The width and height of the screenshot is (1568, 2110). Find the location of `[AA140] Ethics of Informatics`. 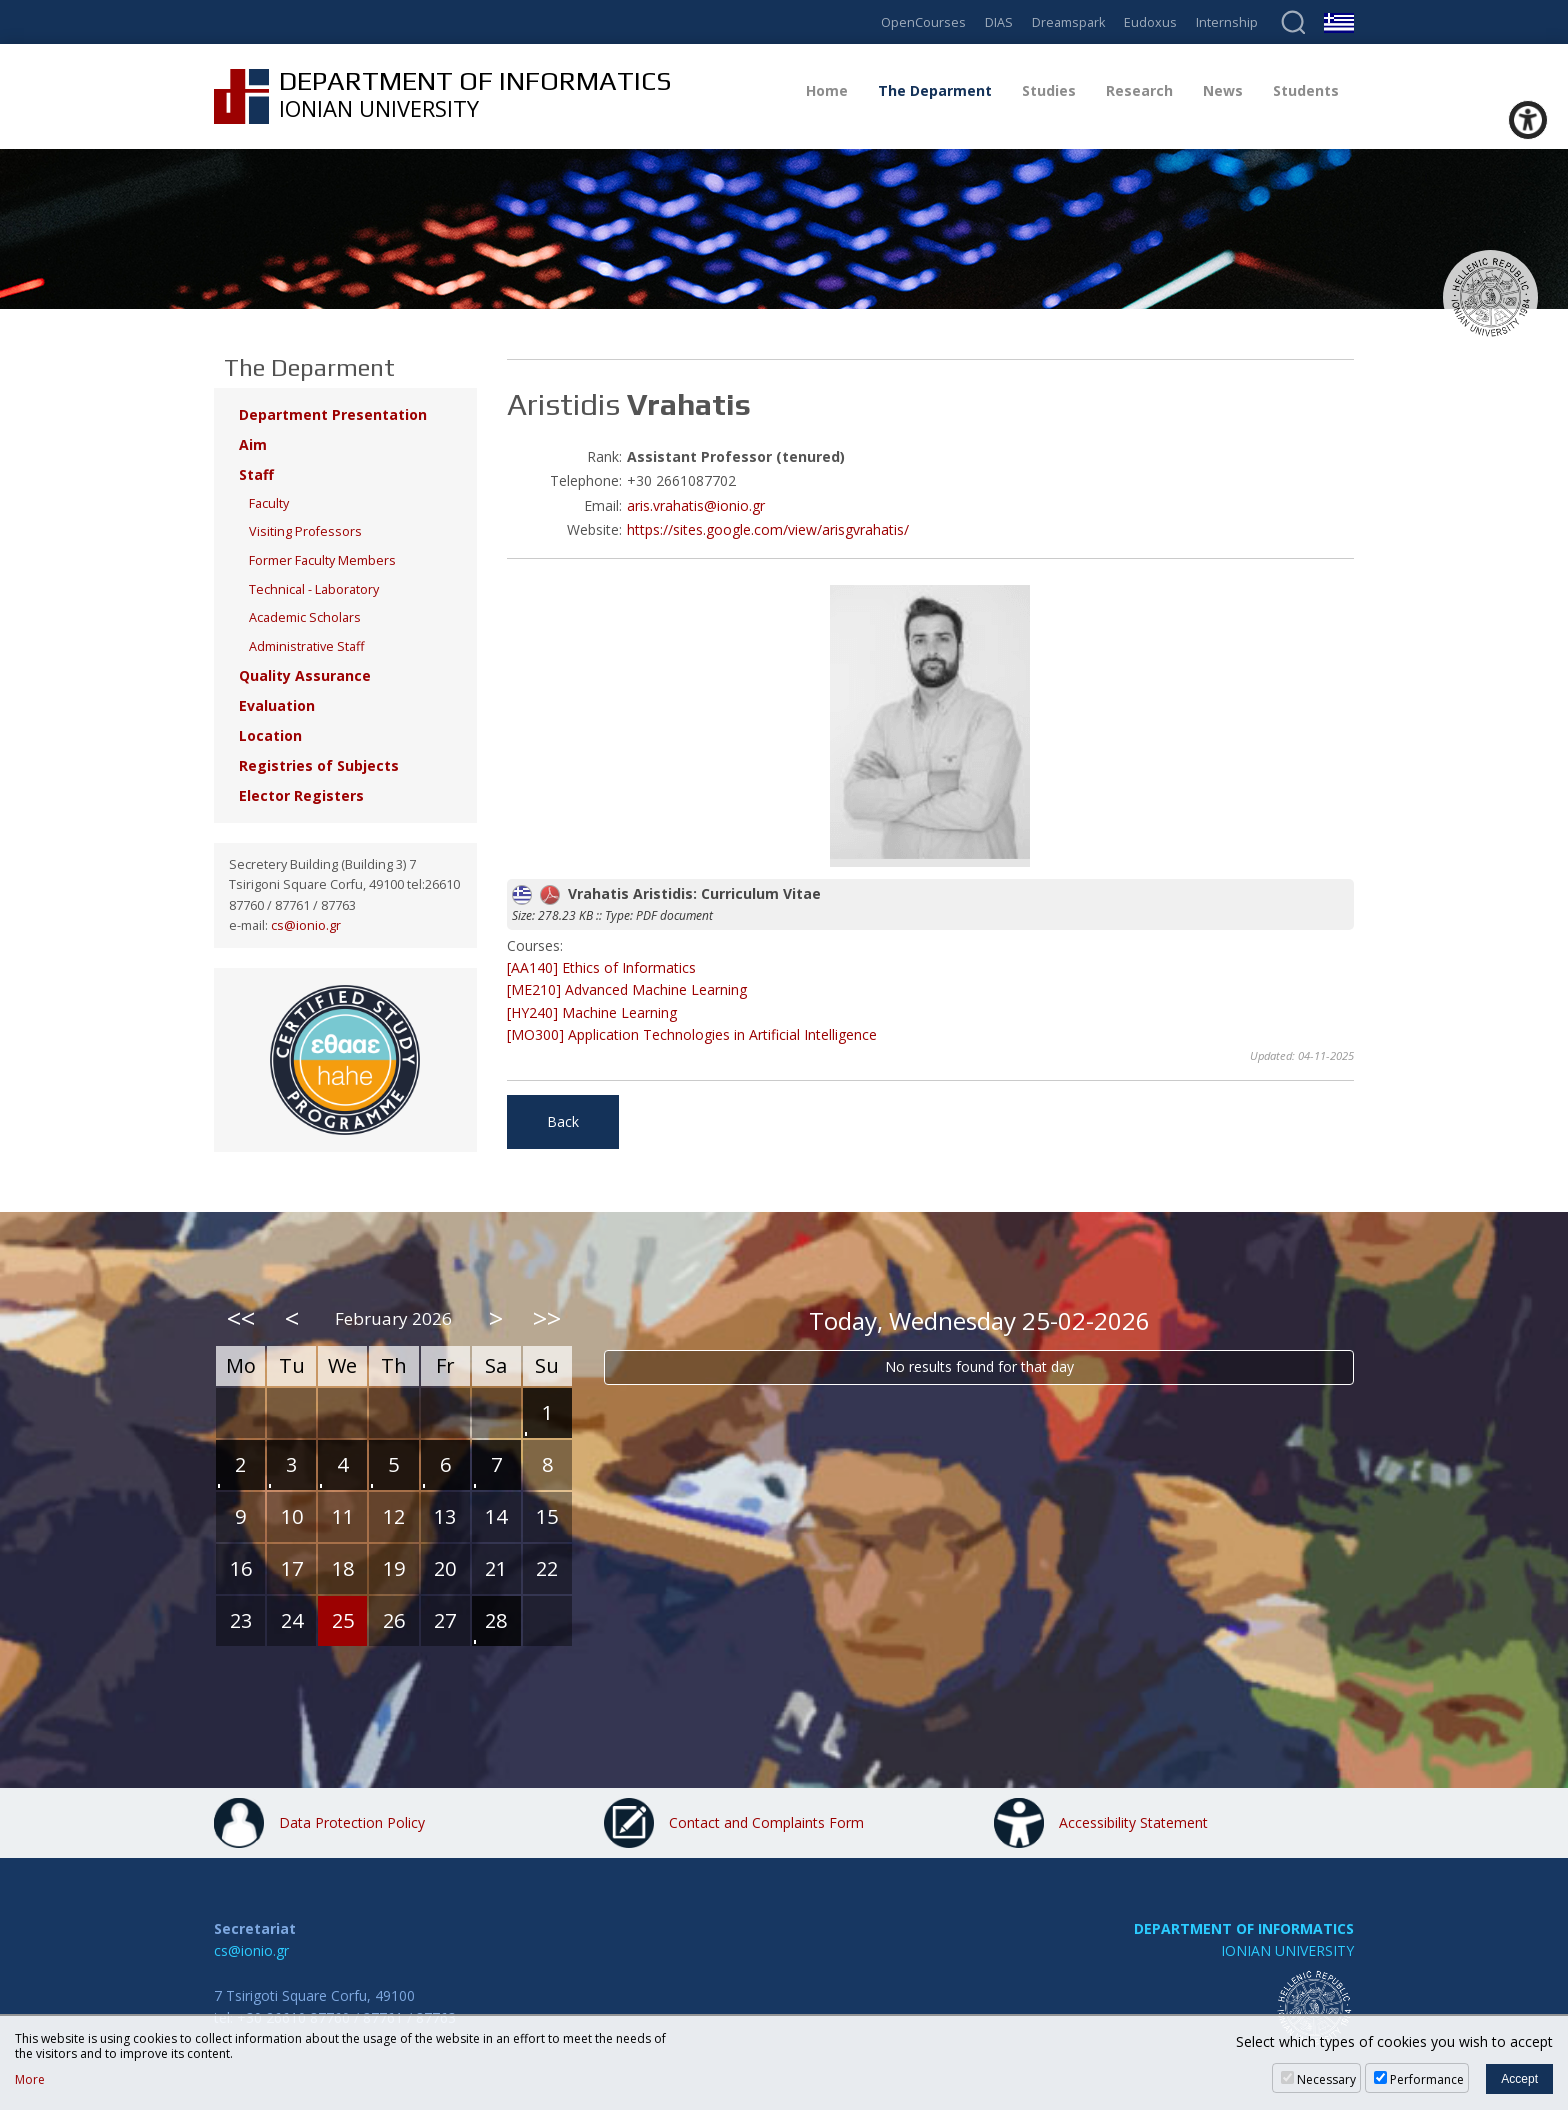

[AA140] Ethics of Informatics is located at coordinates (601, 967).